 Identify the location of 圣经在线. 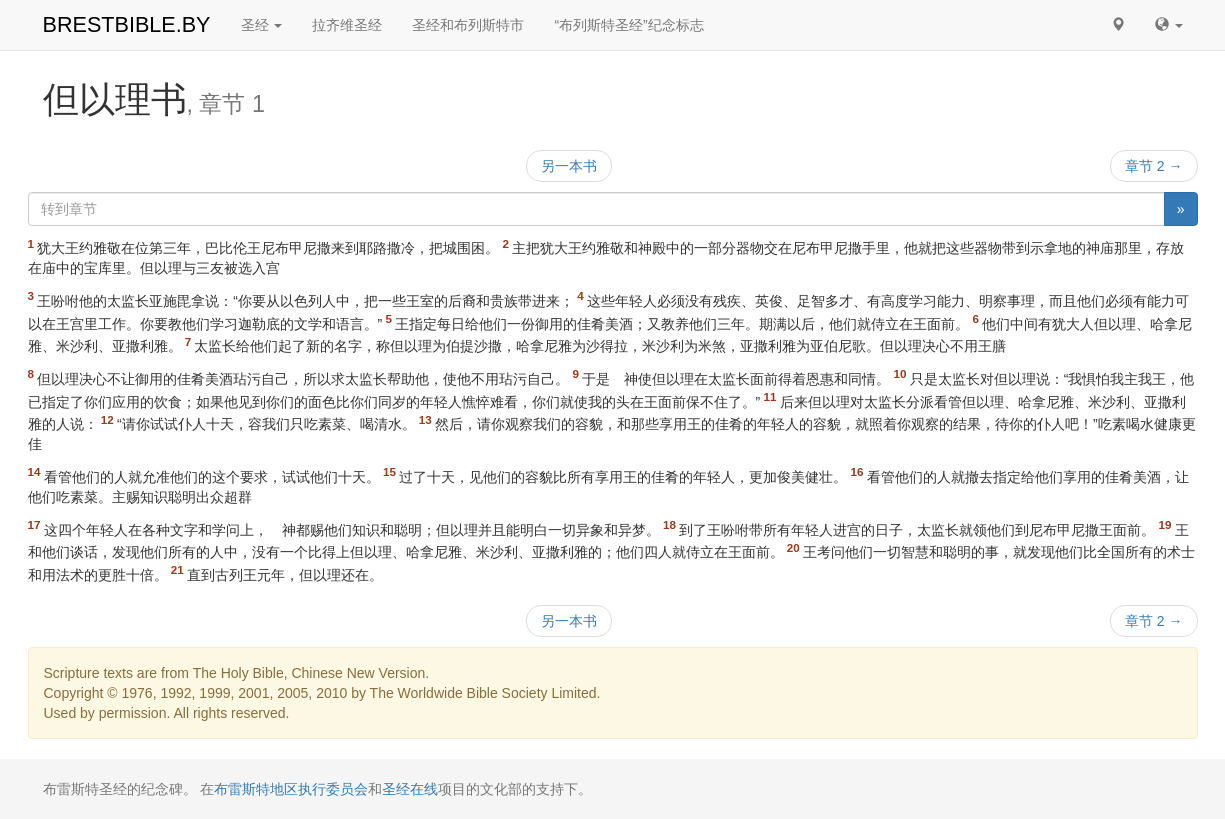
(410, 789).